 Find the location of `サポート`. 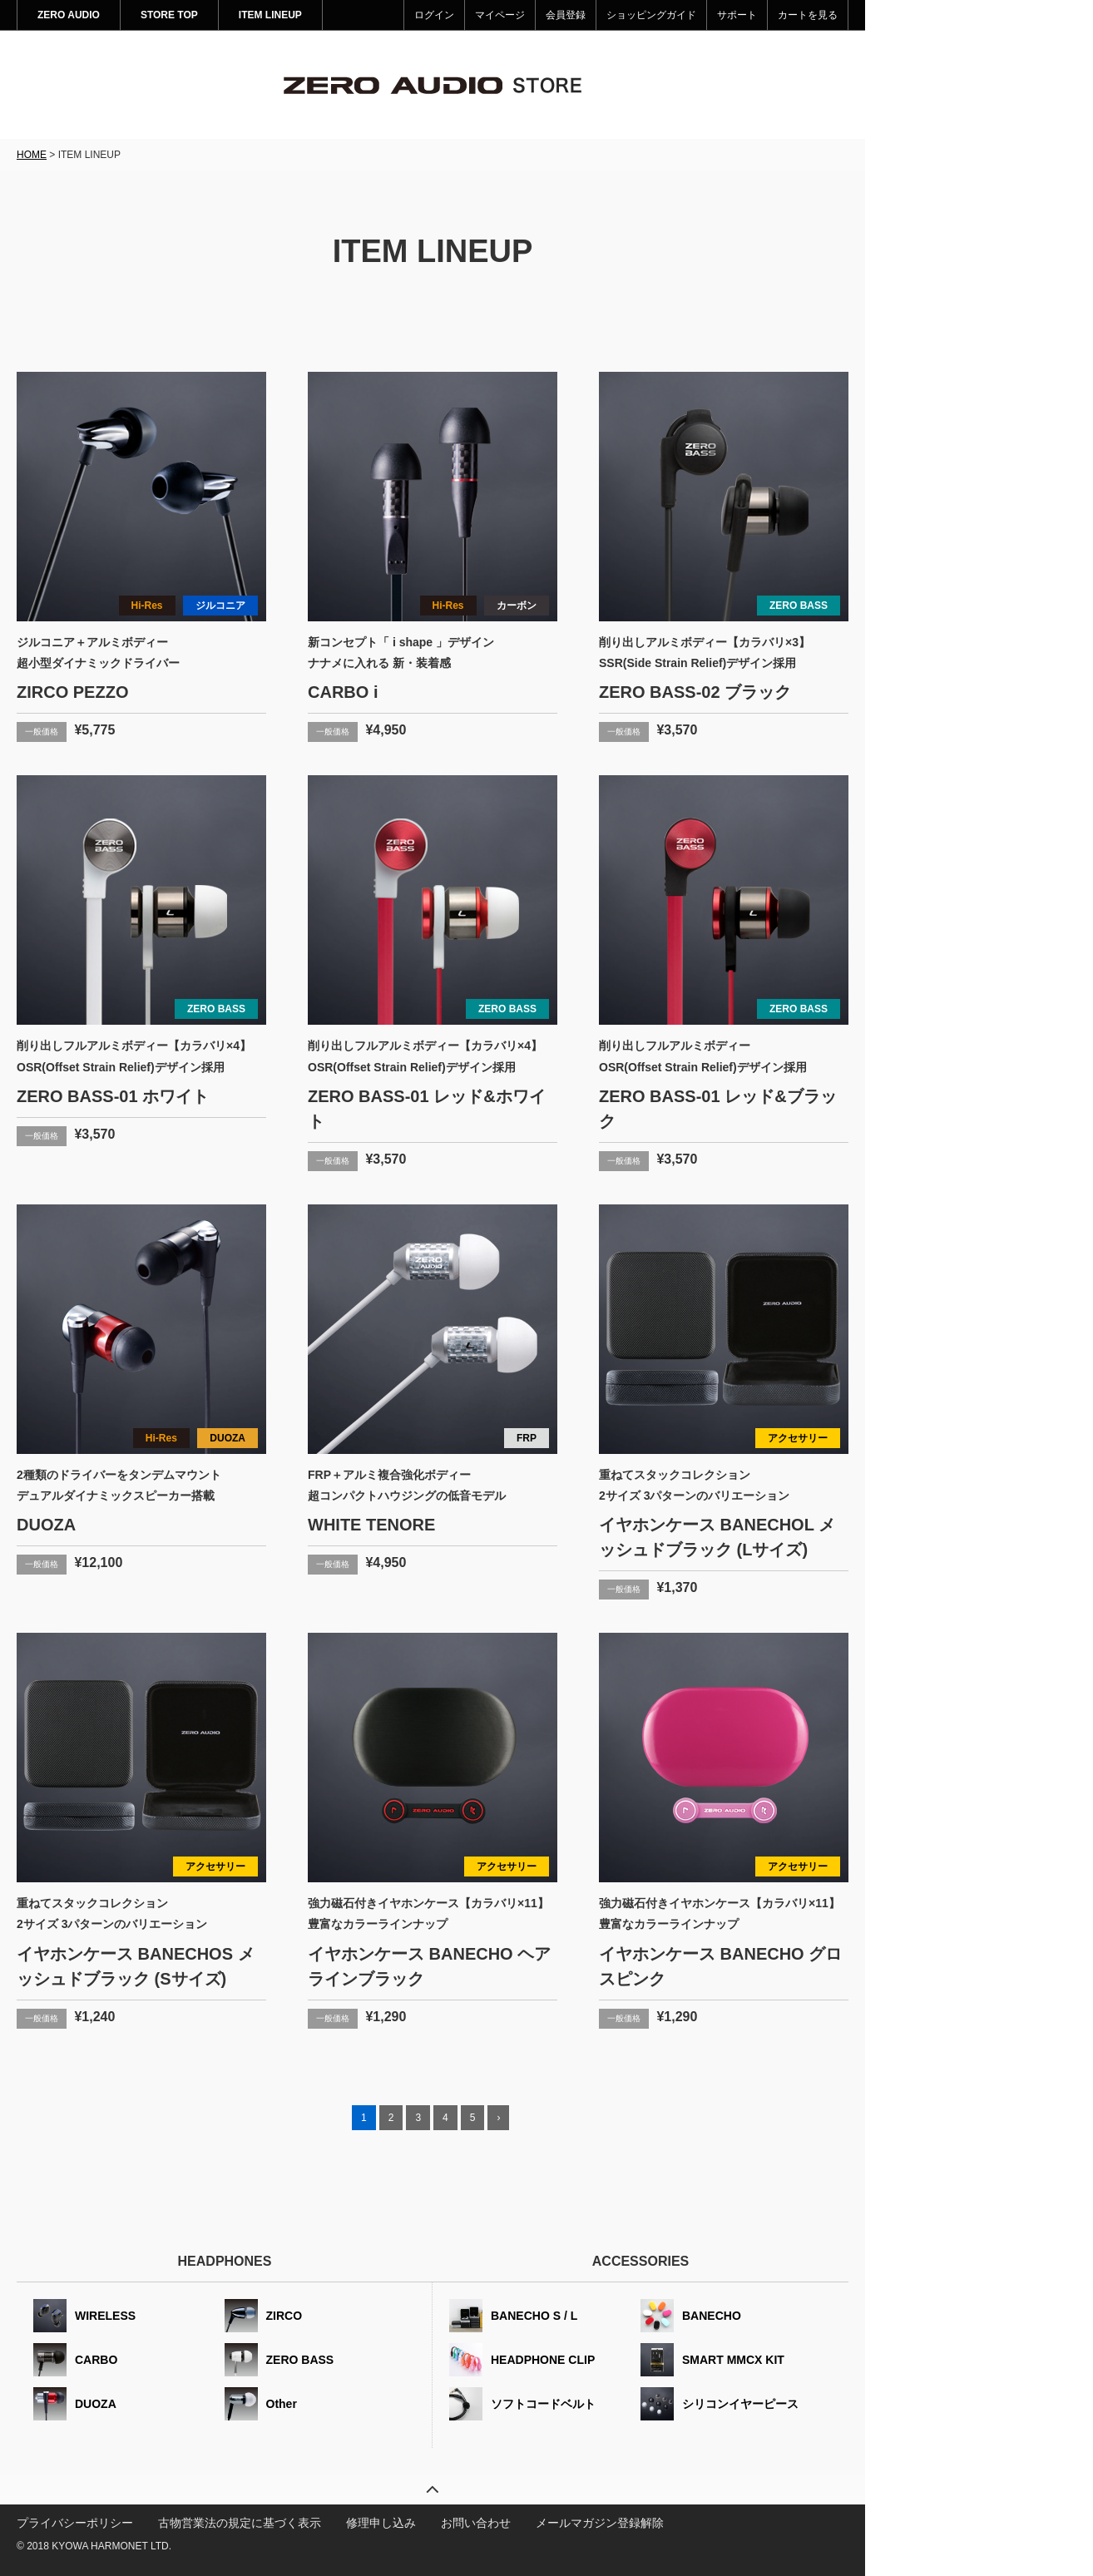

サポート is located at coordinates (737, 15).